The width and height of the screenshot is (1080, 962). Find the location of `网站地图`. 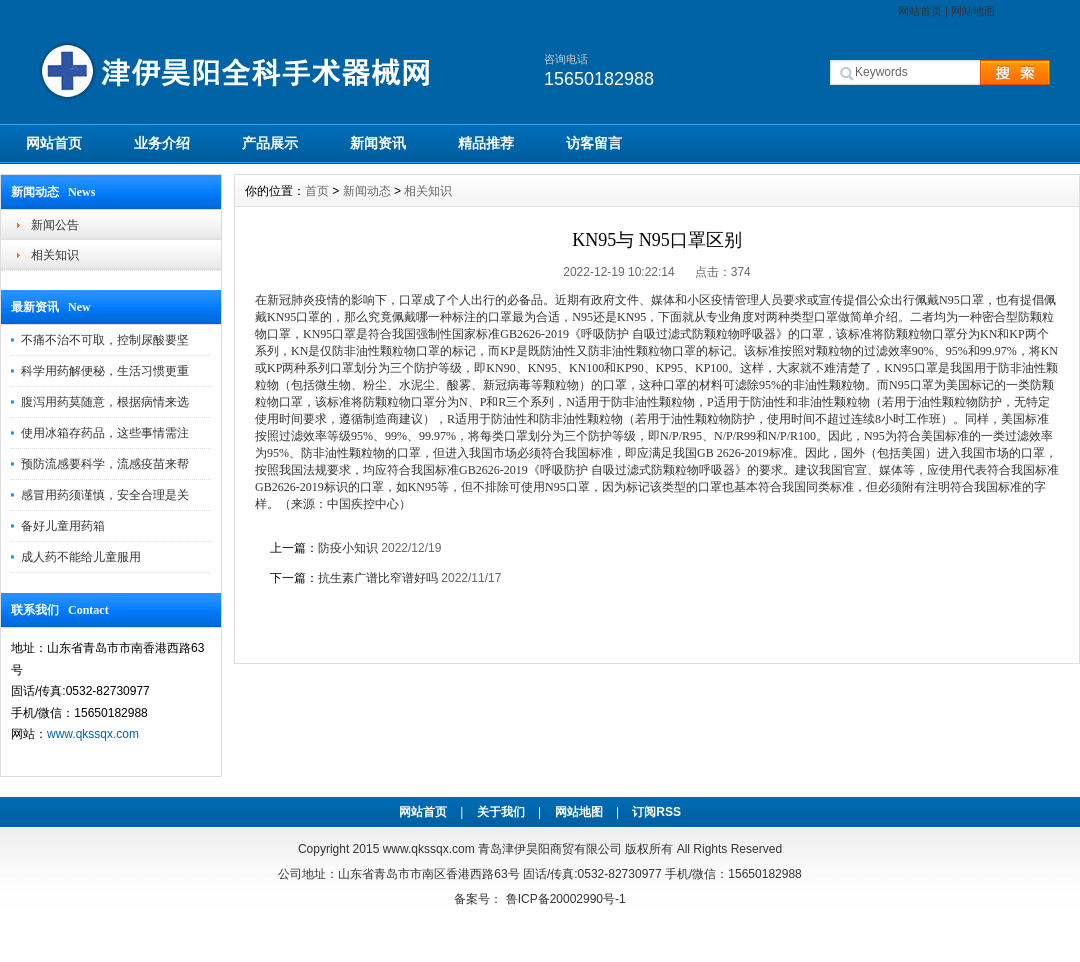

网站地图 is located at coordinates (973, 11).